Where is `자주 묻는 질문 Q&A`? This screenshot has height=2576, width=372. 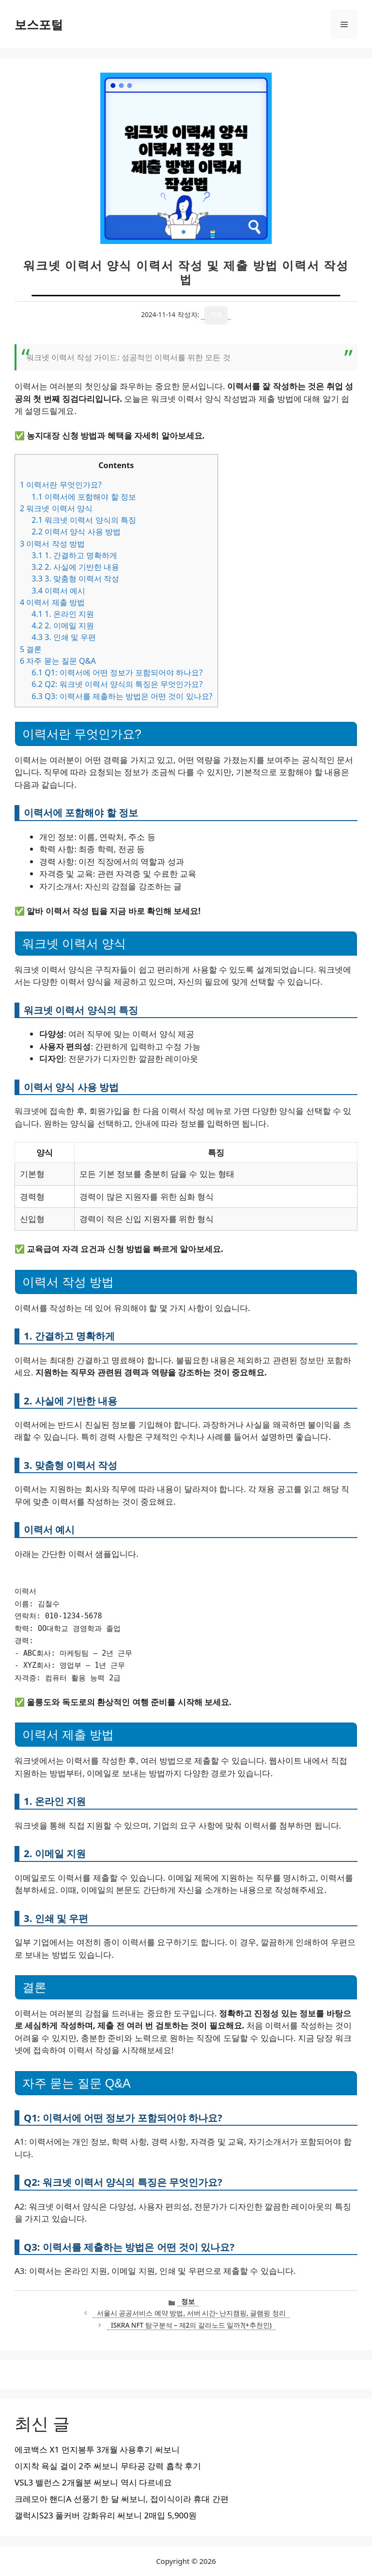 자주 묻는 질문 Q&A is located at coordinates (58, 660).